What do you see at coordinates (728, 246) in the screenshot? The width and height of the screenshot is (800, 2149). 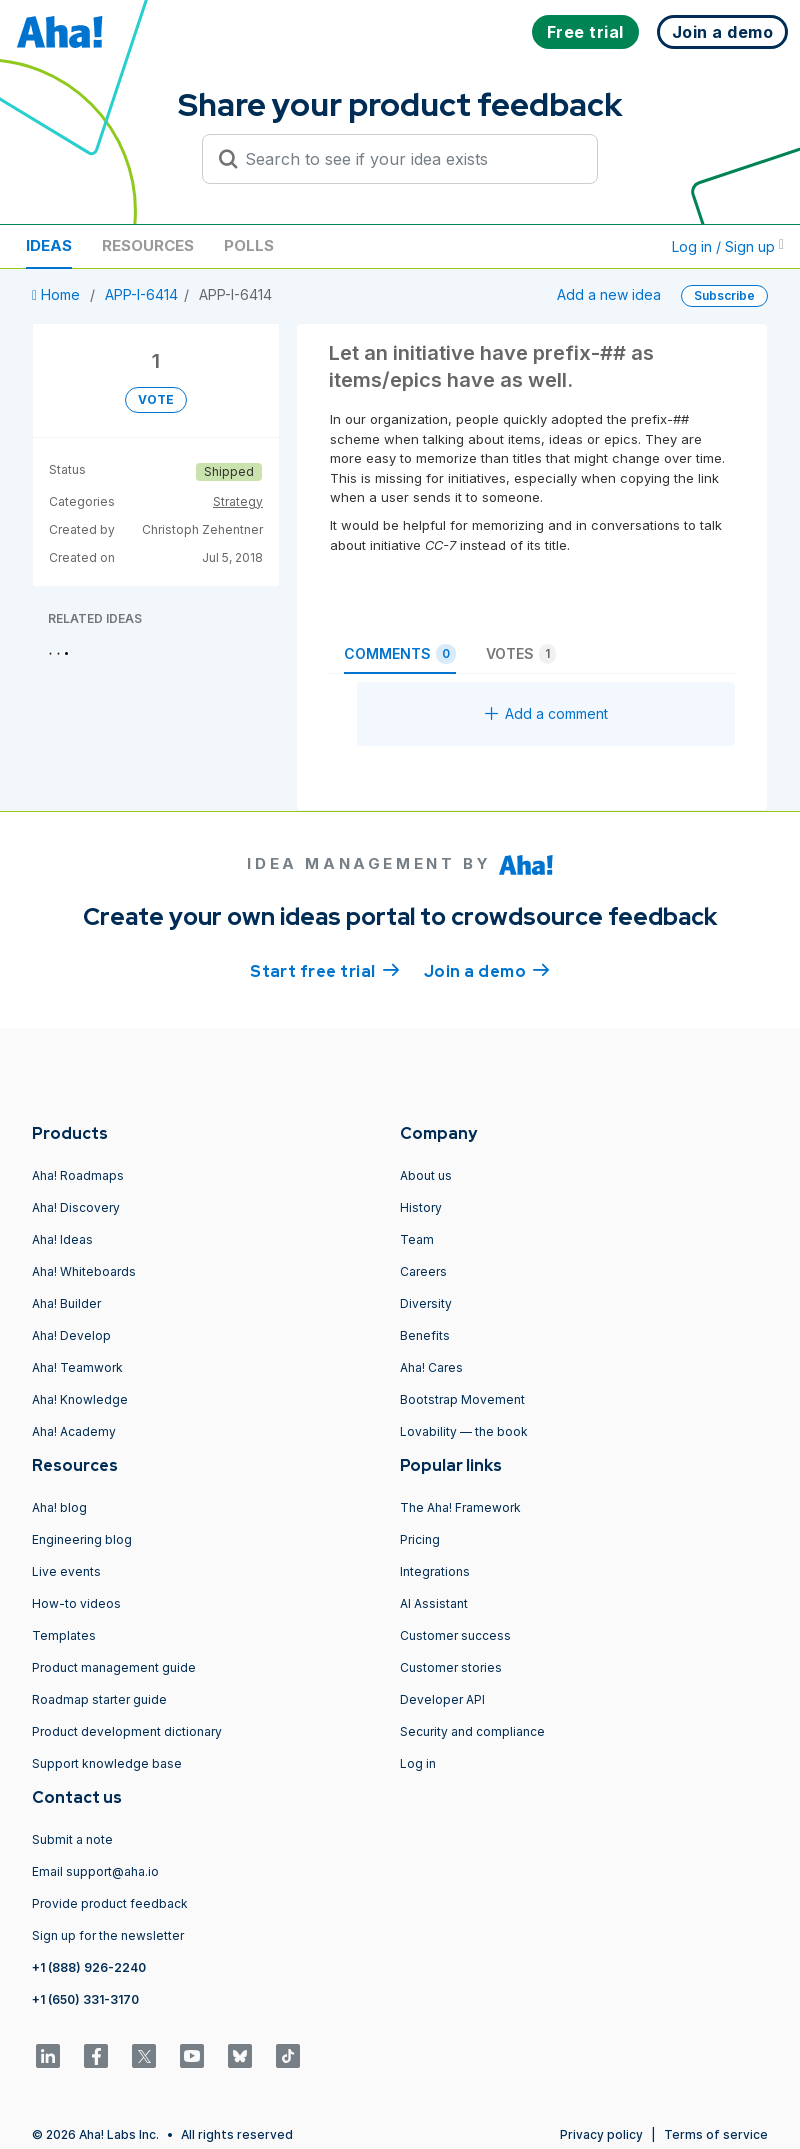 I see `Log in / Sign up [button]` at bounding box center [728, 246].